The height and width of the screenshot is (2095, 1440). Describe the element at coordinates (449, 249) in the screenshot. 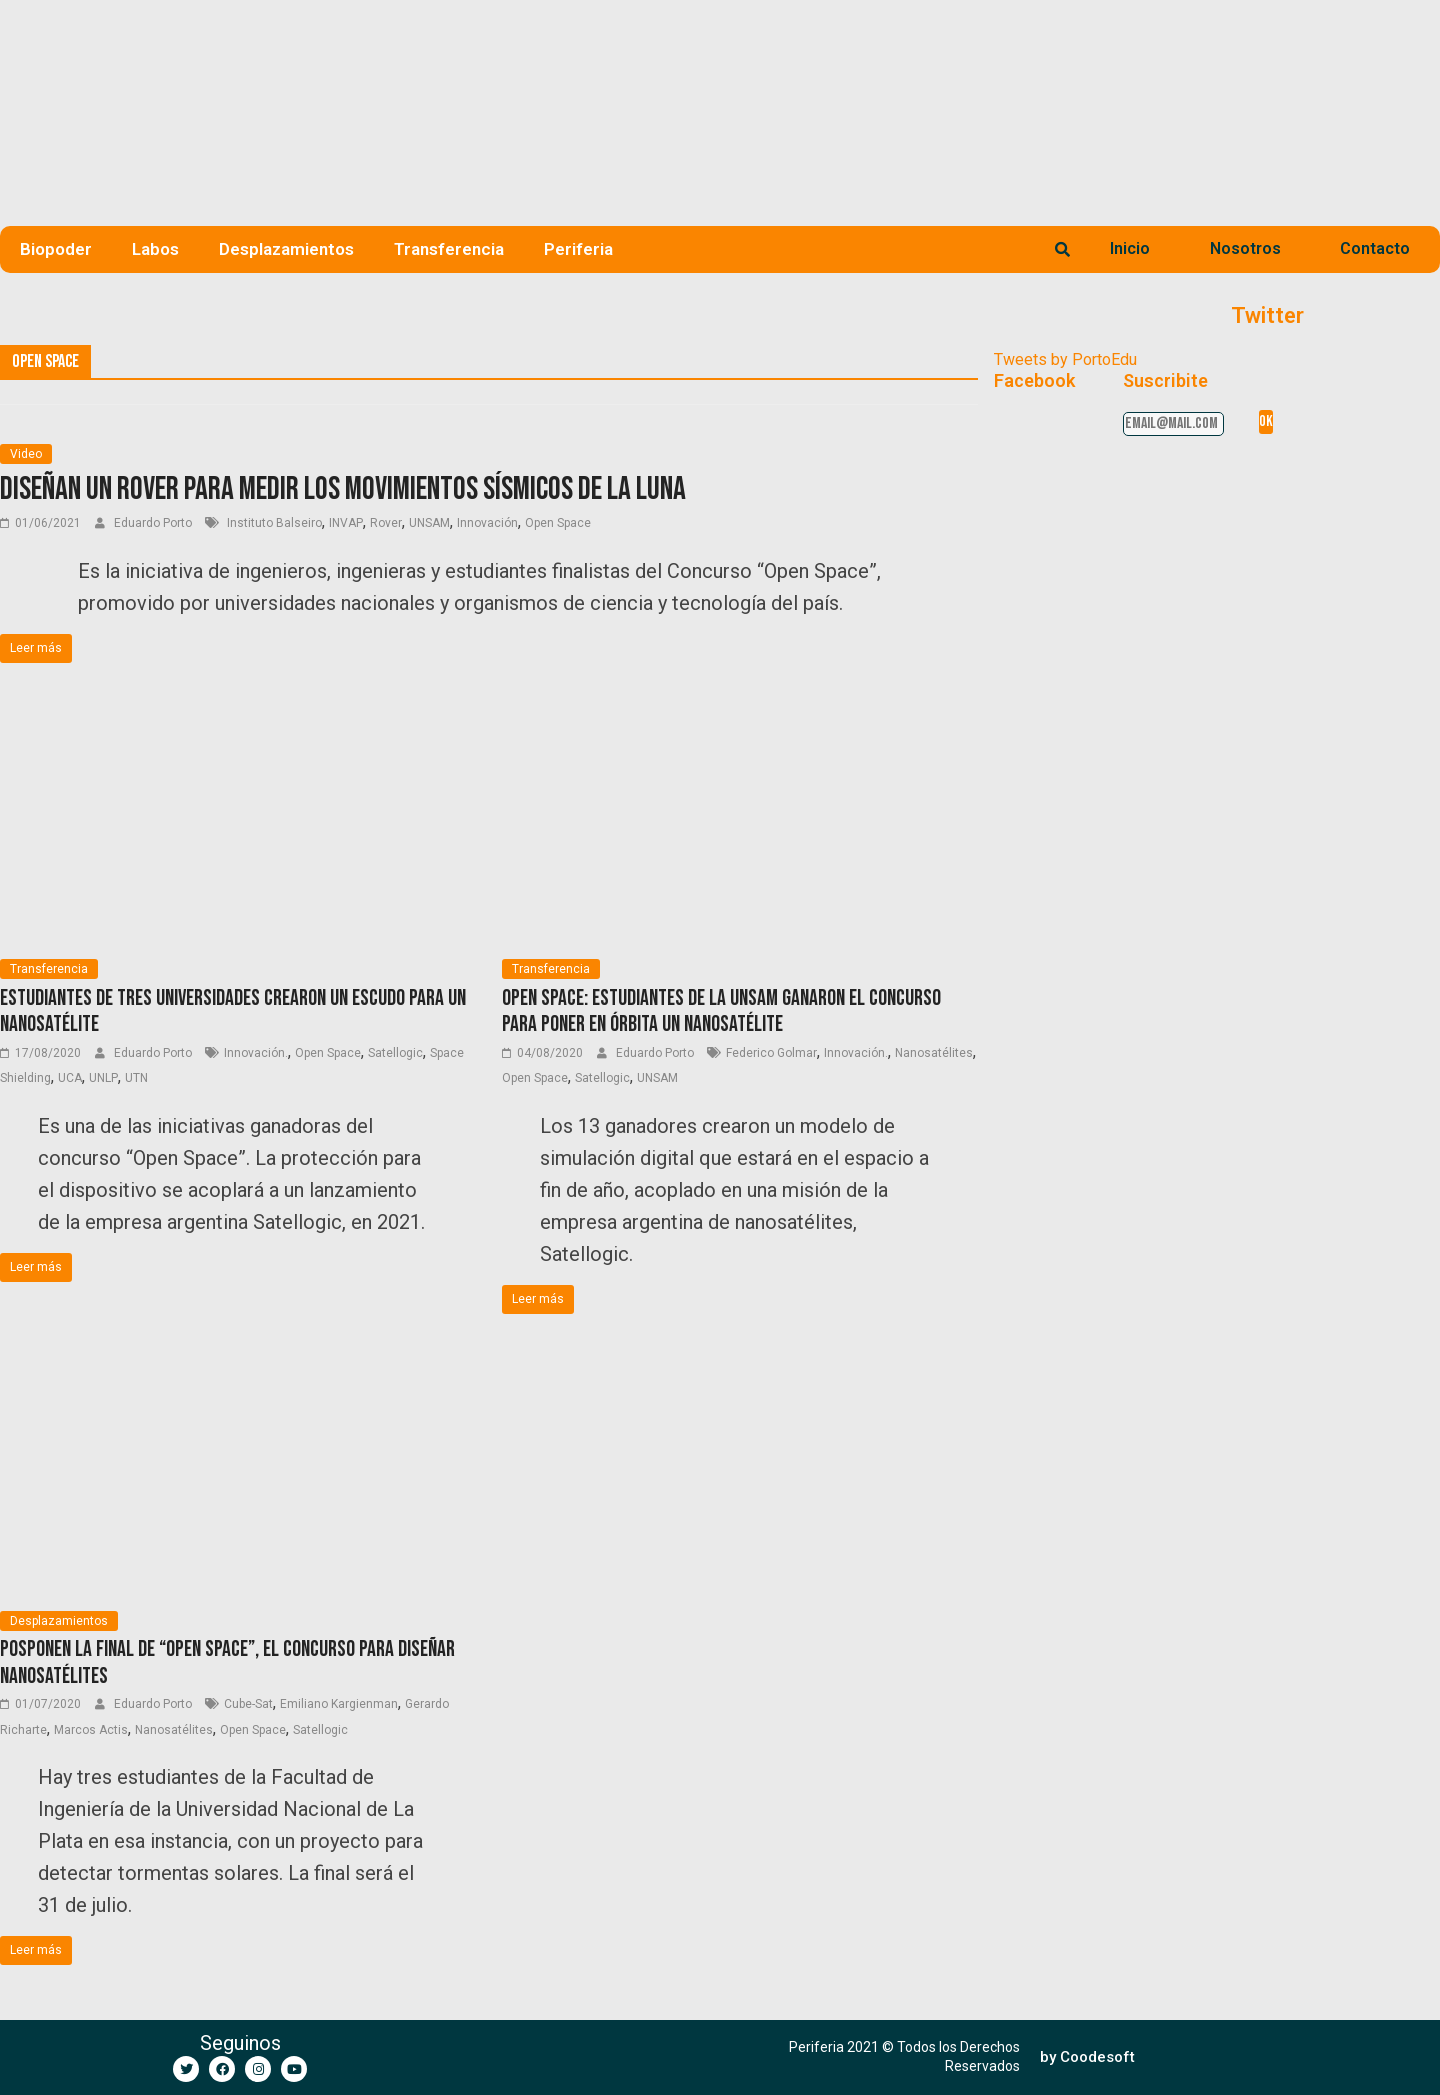

I see `Transferencia` at that location.